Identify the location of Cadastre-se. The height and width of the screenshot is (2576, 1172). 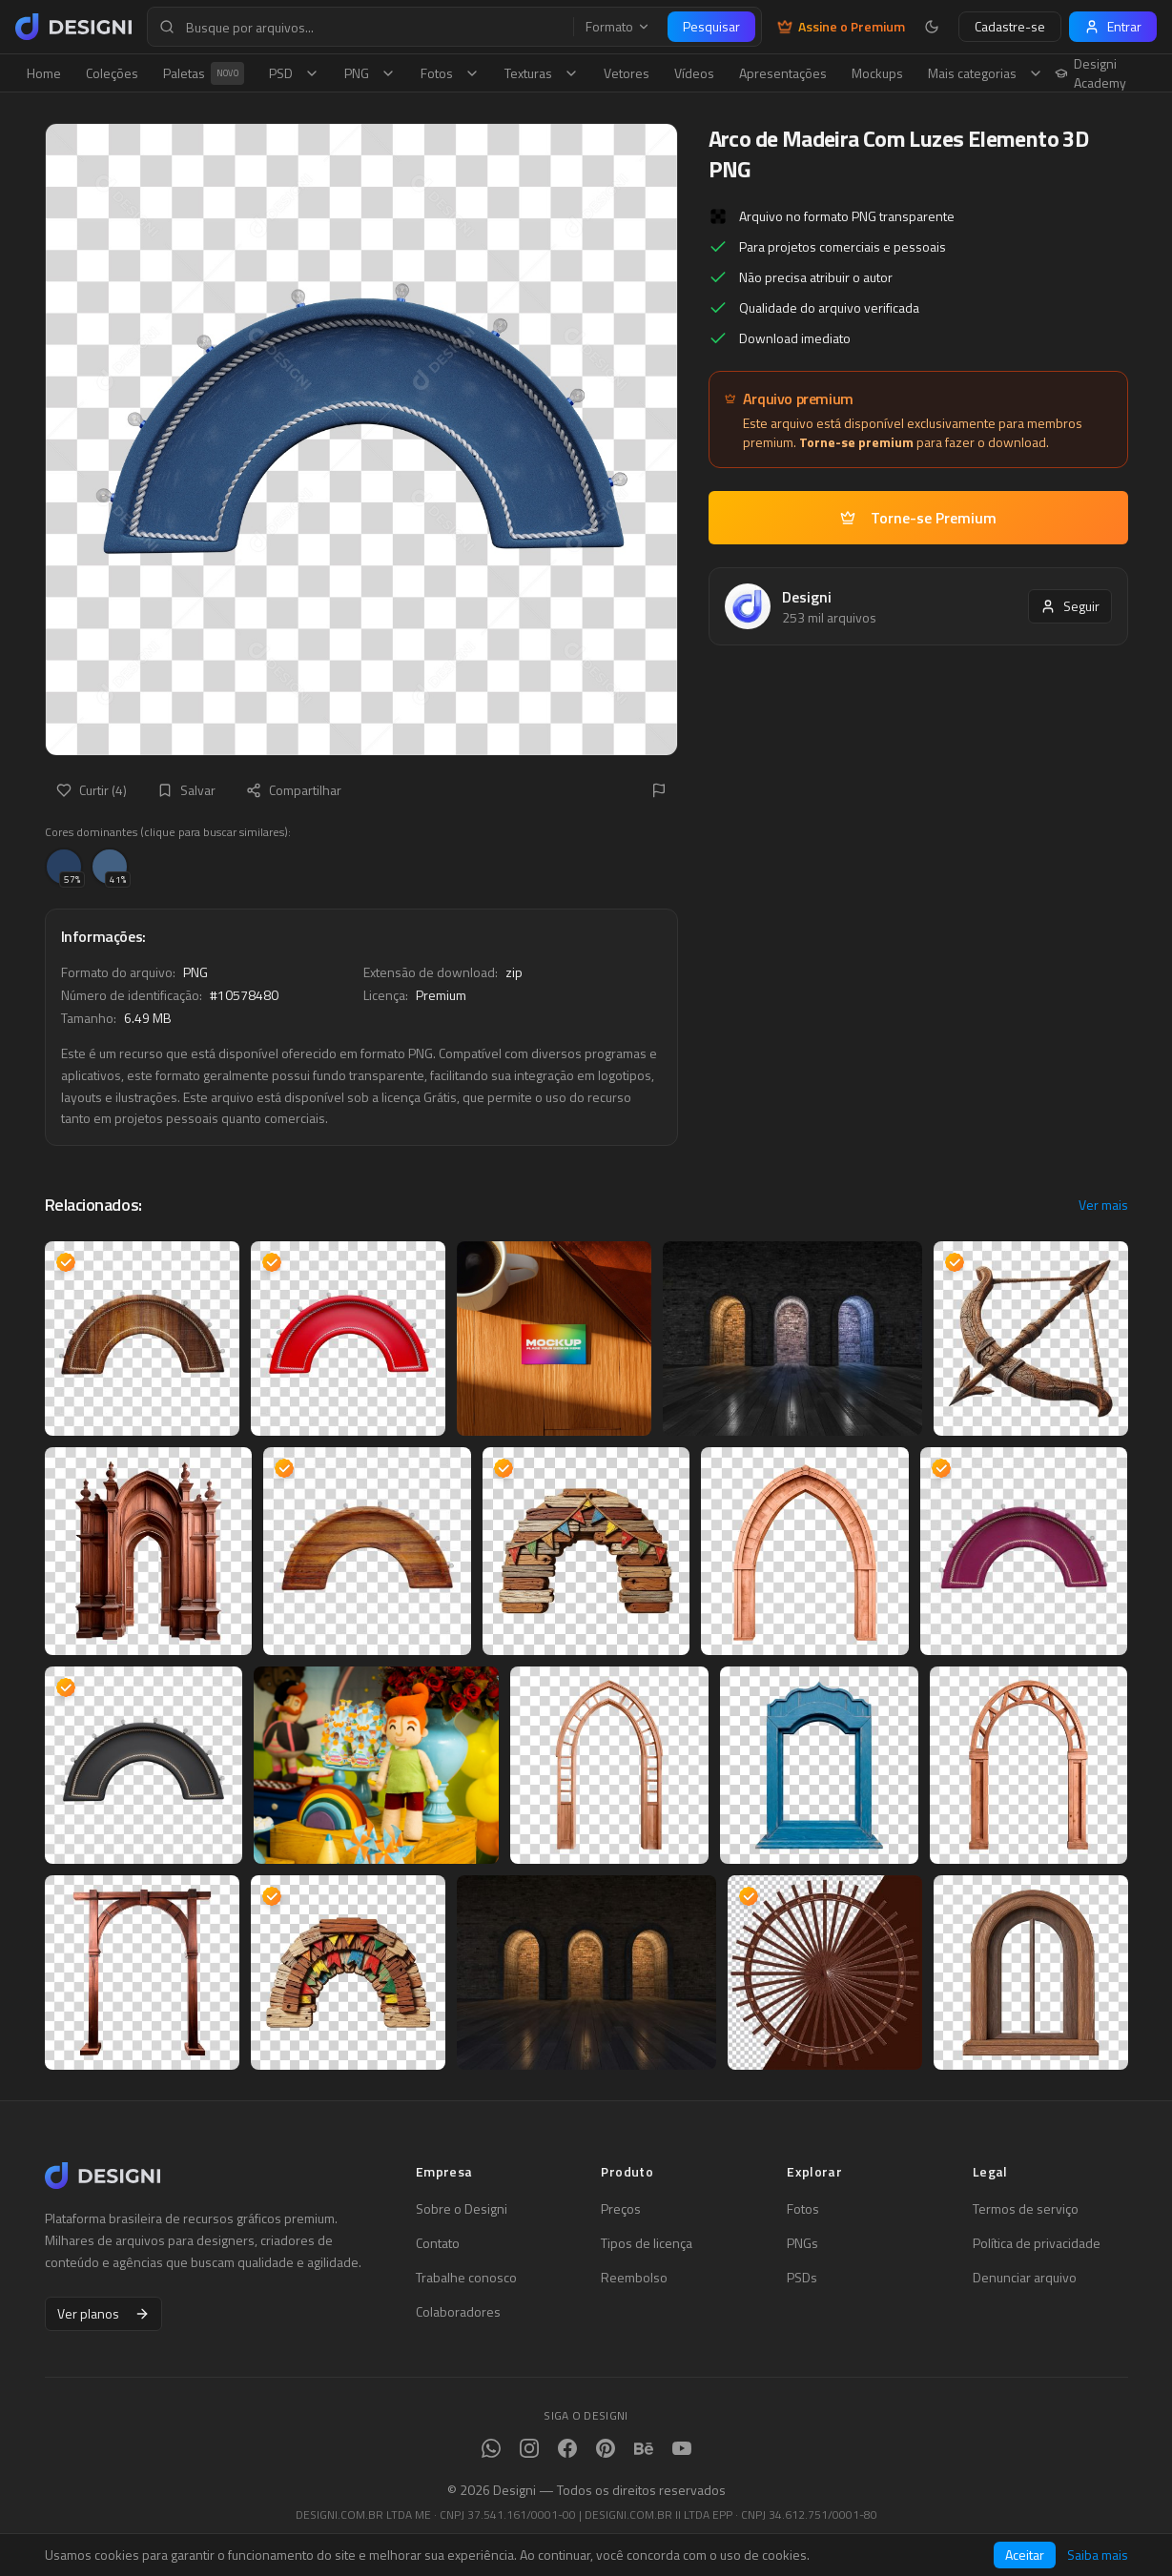
(1010, 26).